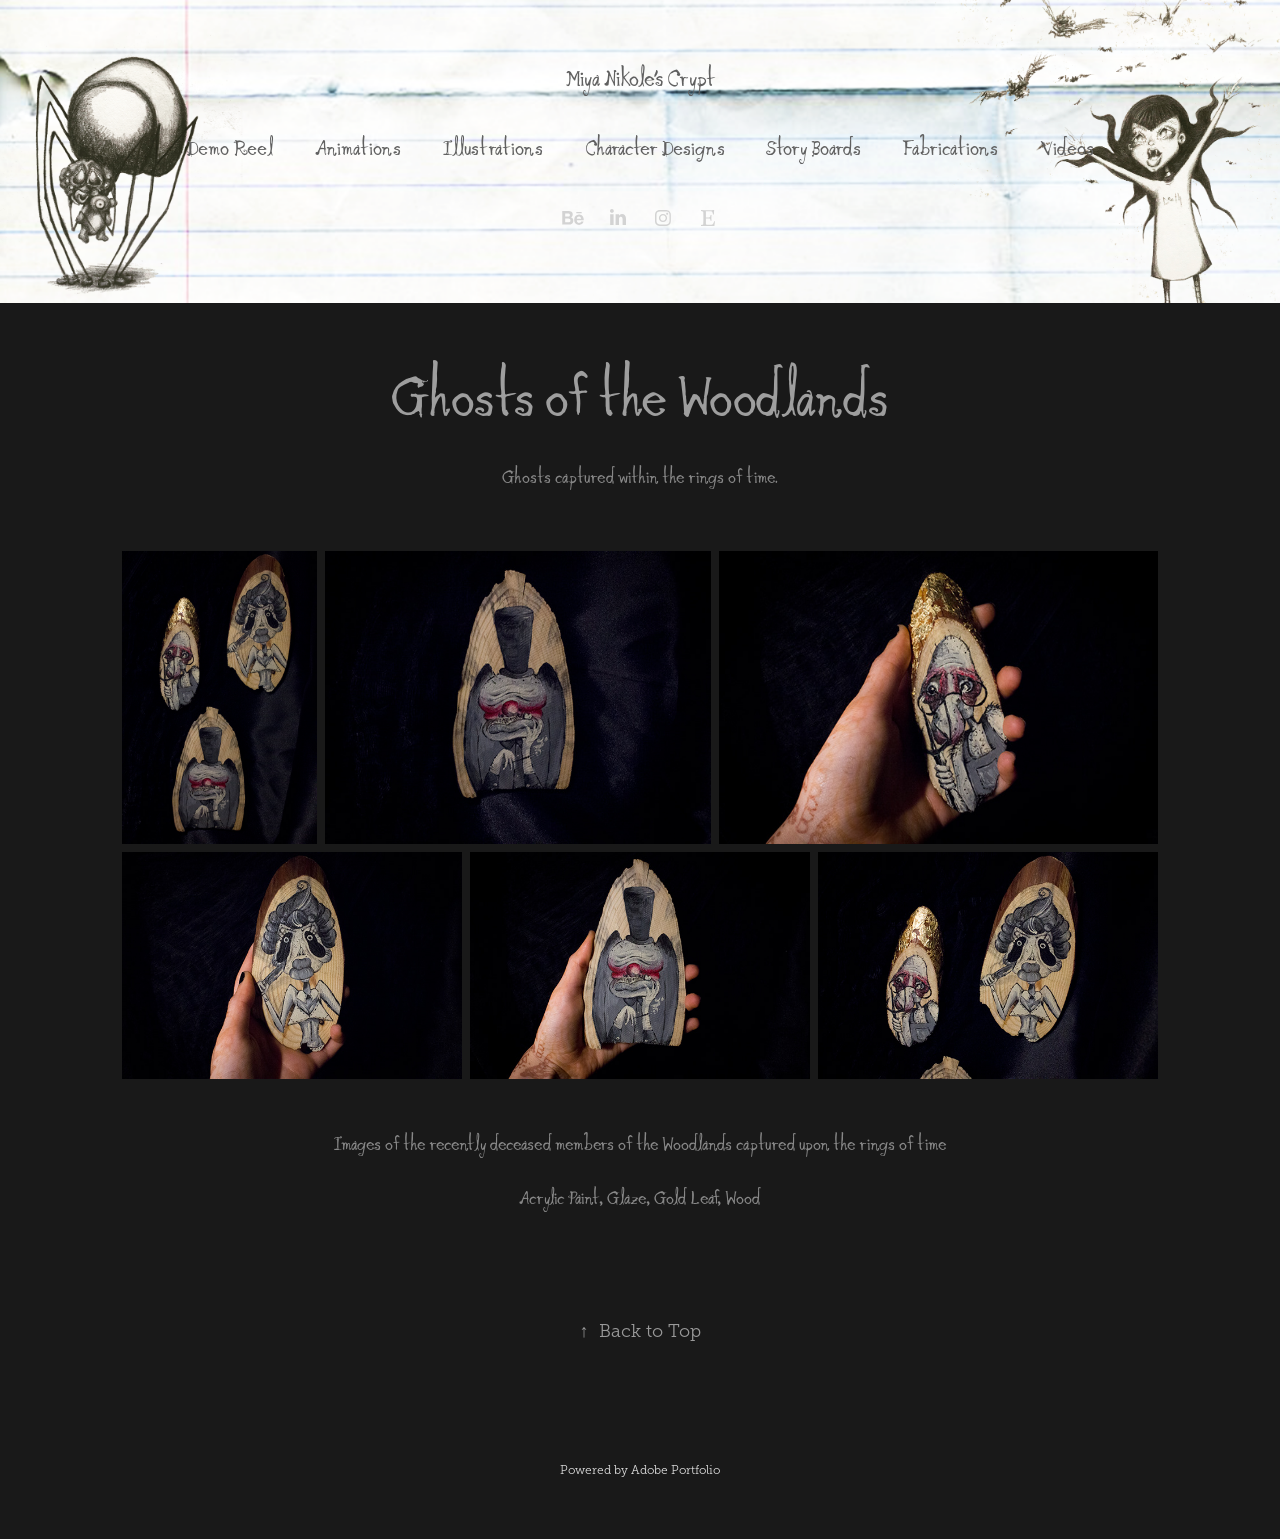 The height and width of the screenshot is (1539, 1280). I want to click on Story Boards, so click(813, 148).